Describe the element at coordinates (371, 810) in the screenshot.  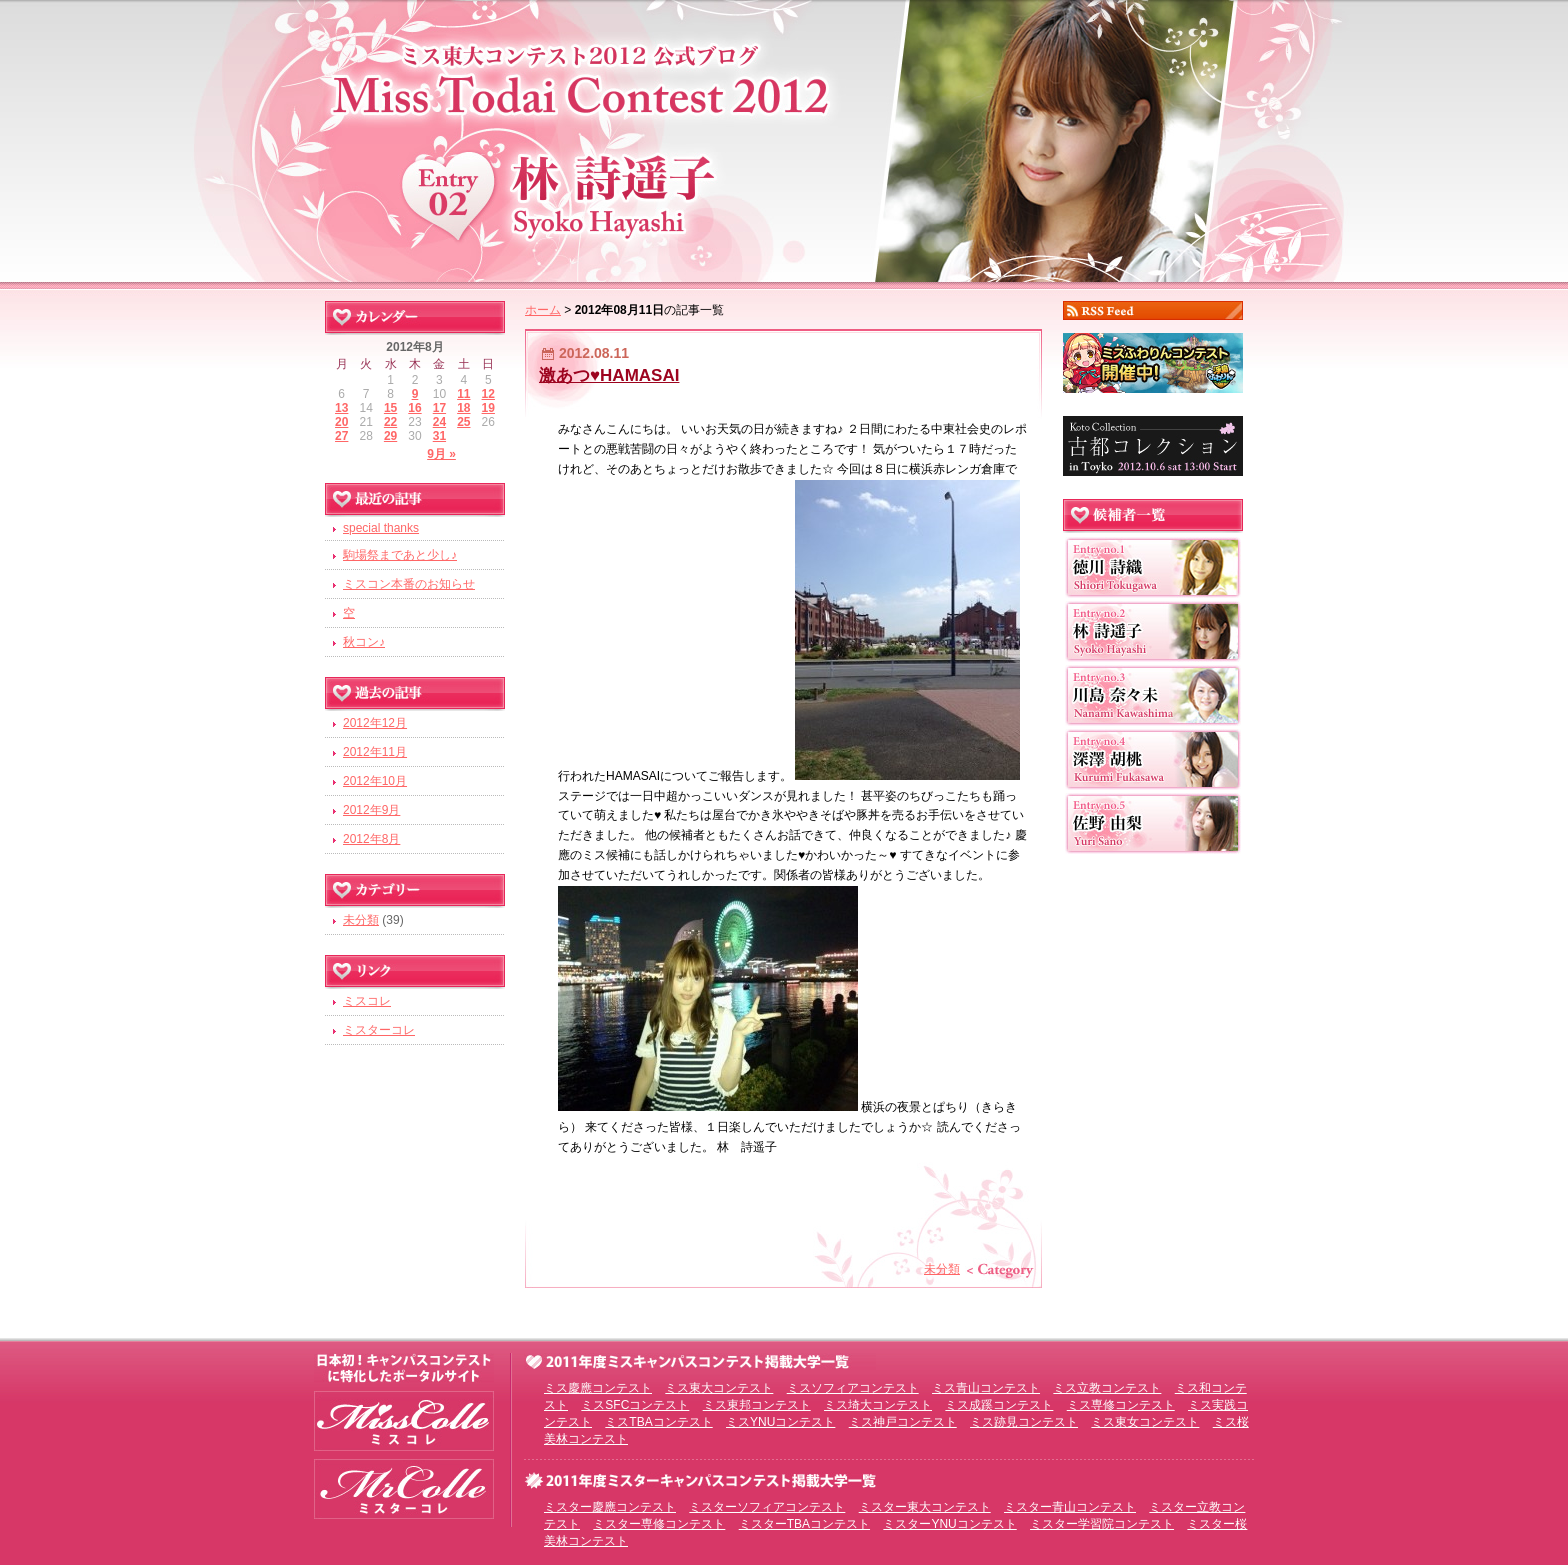
I see `2012年9月` at that location.